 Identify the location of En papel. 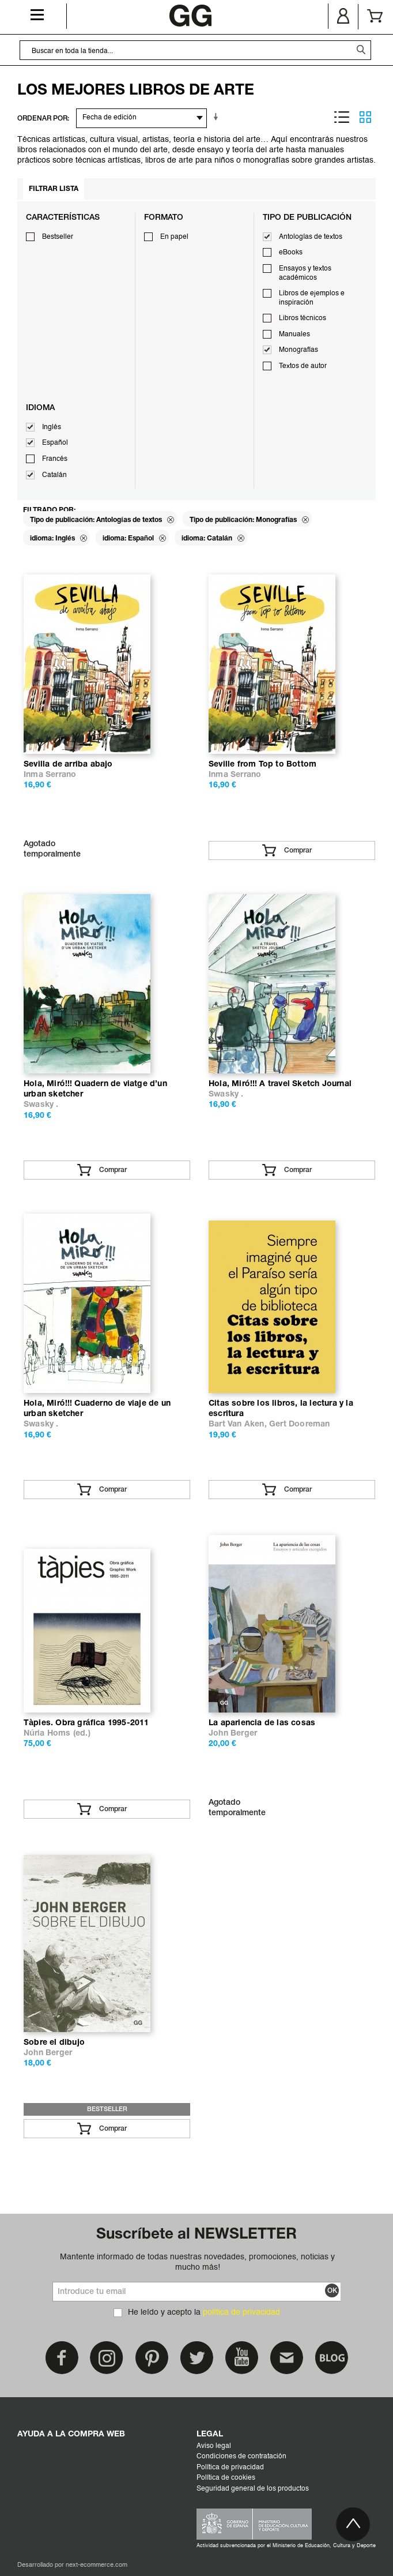
(174, 237).